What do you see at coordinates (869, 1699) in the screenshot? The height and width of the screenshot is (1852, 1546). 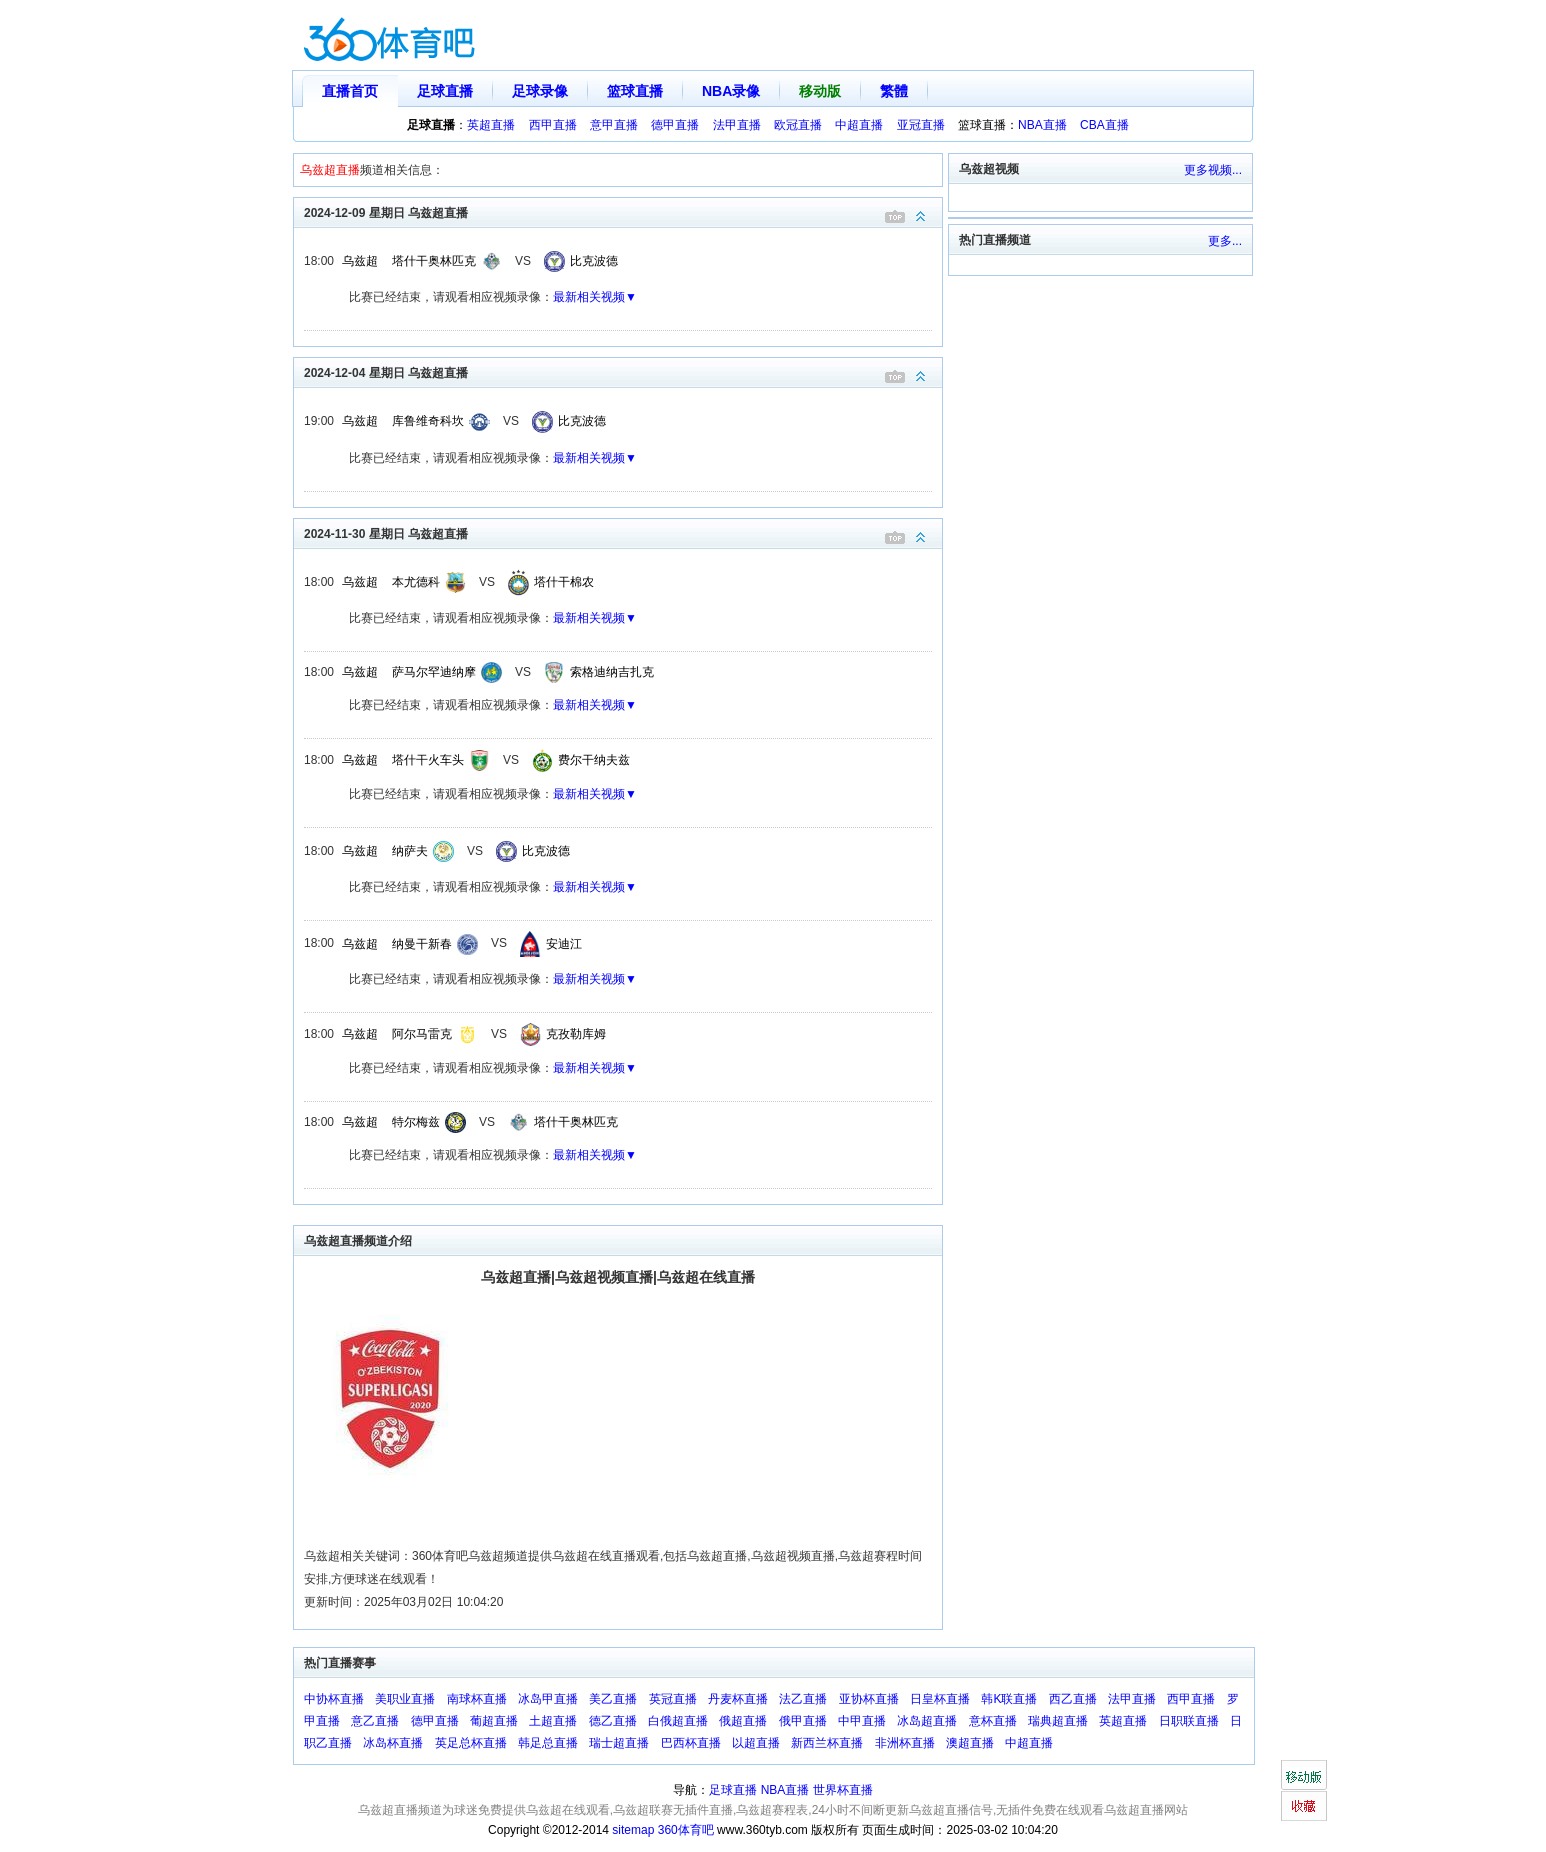 I see `亚协杯直播` at bounding box center [869, 1699].